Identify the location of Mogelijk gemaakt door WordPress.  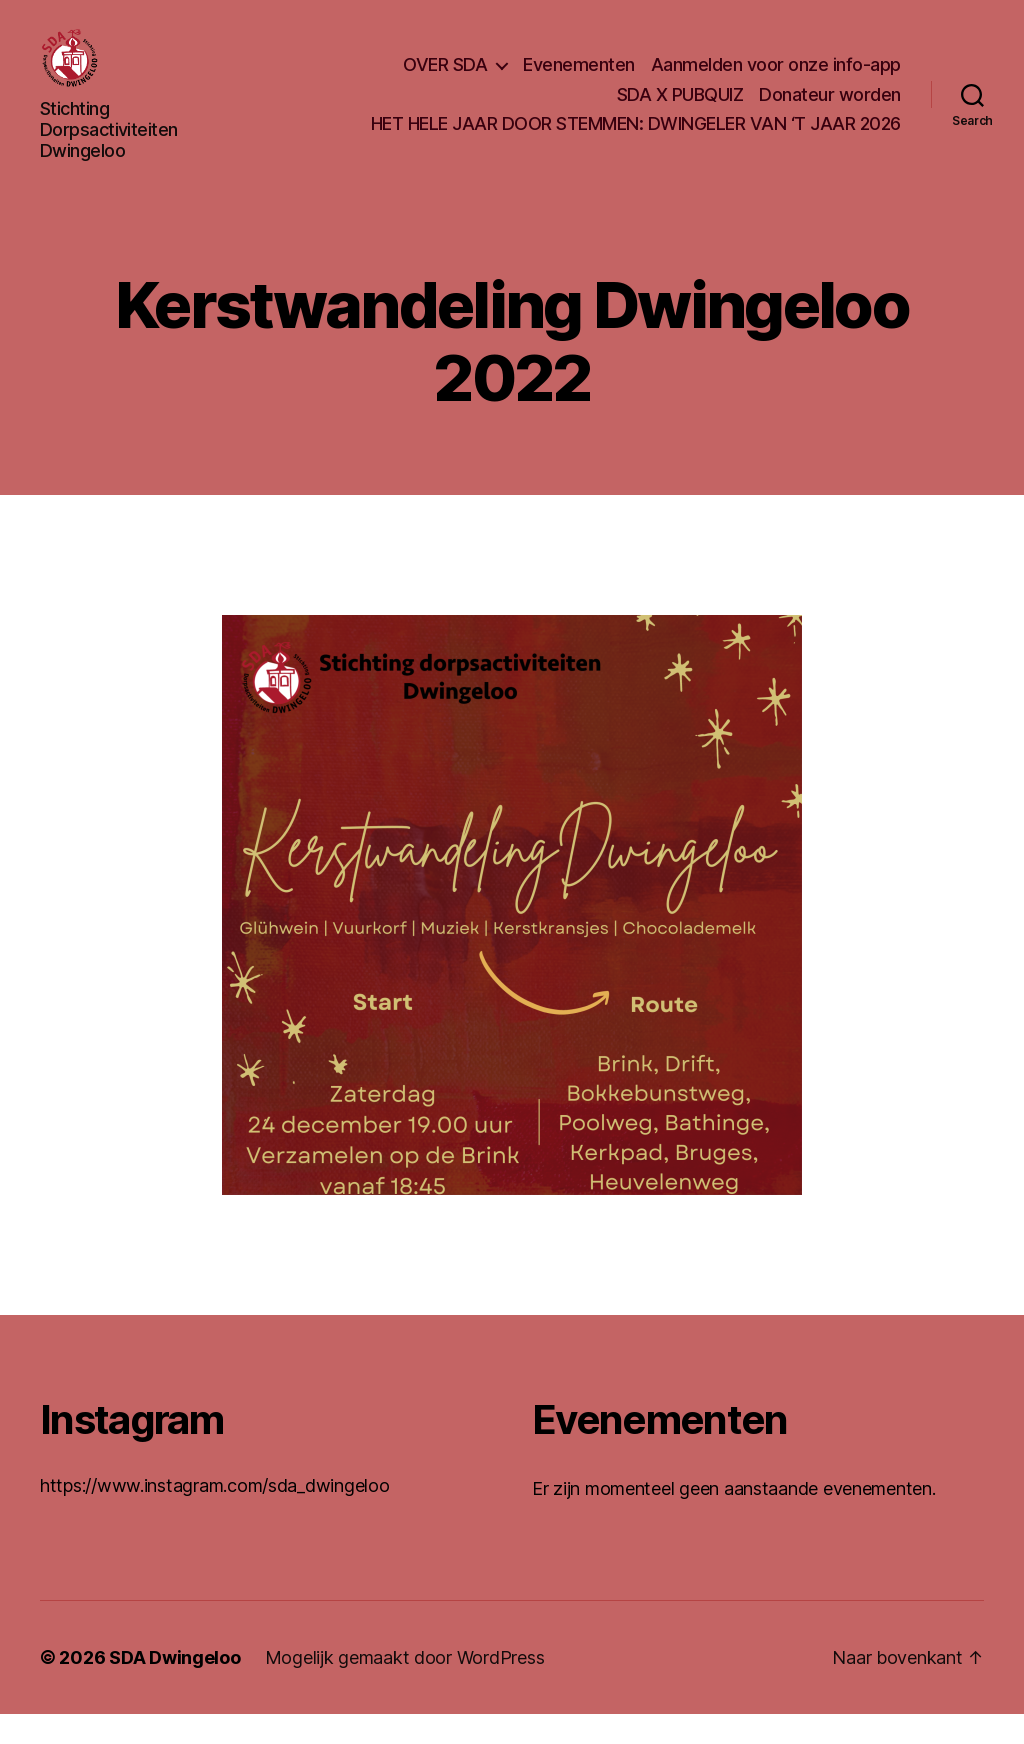
(405, 1687).